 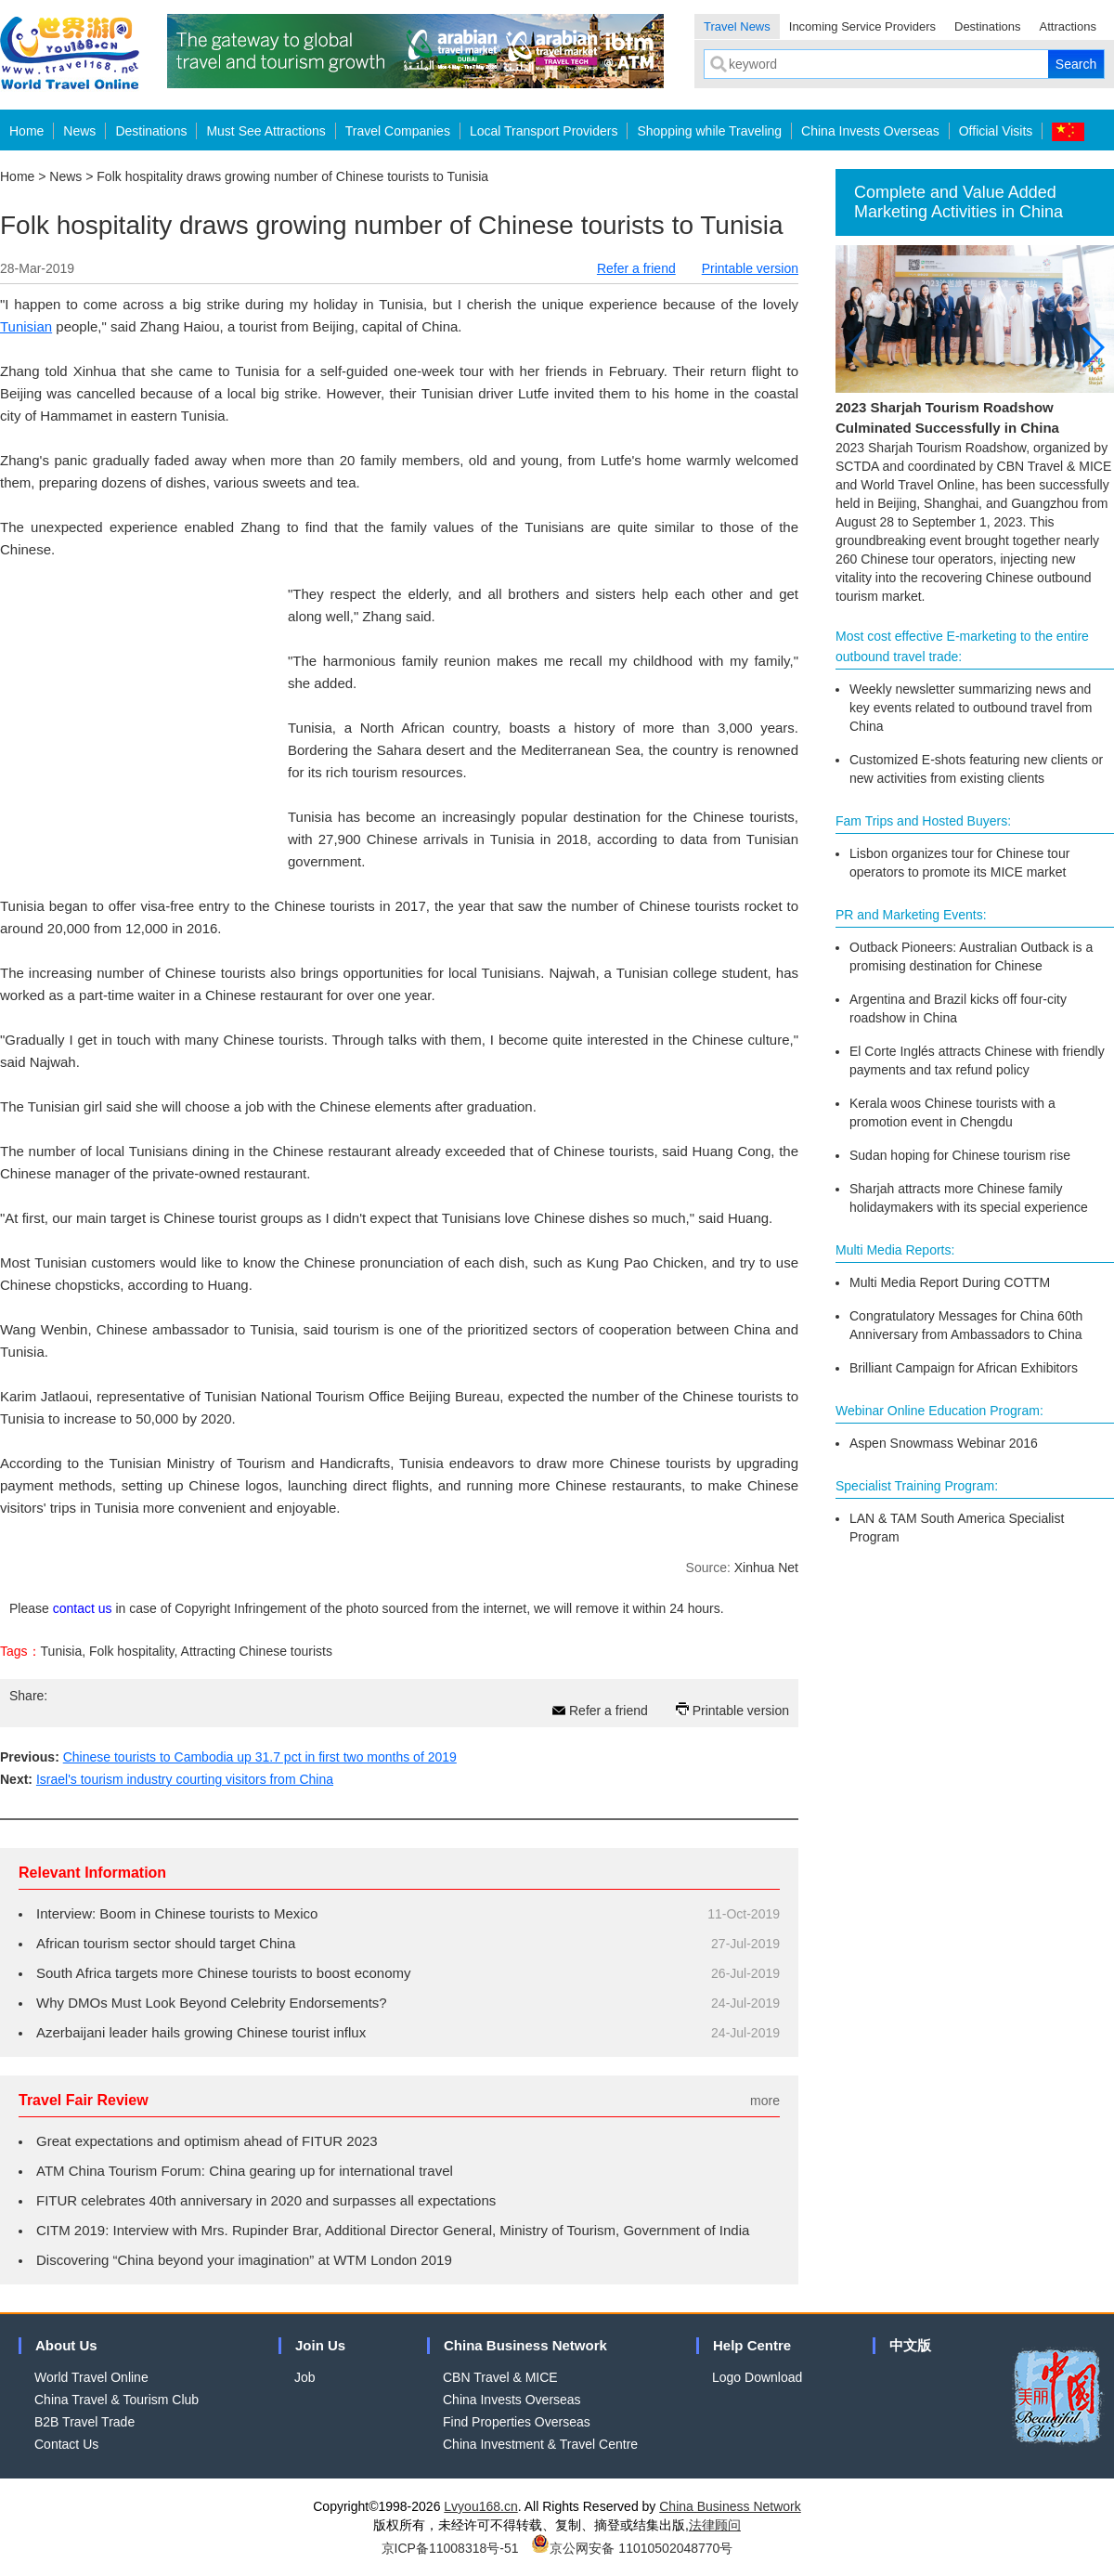 I want to click on FITUR celebrates 40th anniversary in 2020 and surpasses all expectations, so click(x=266, y=2200).